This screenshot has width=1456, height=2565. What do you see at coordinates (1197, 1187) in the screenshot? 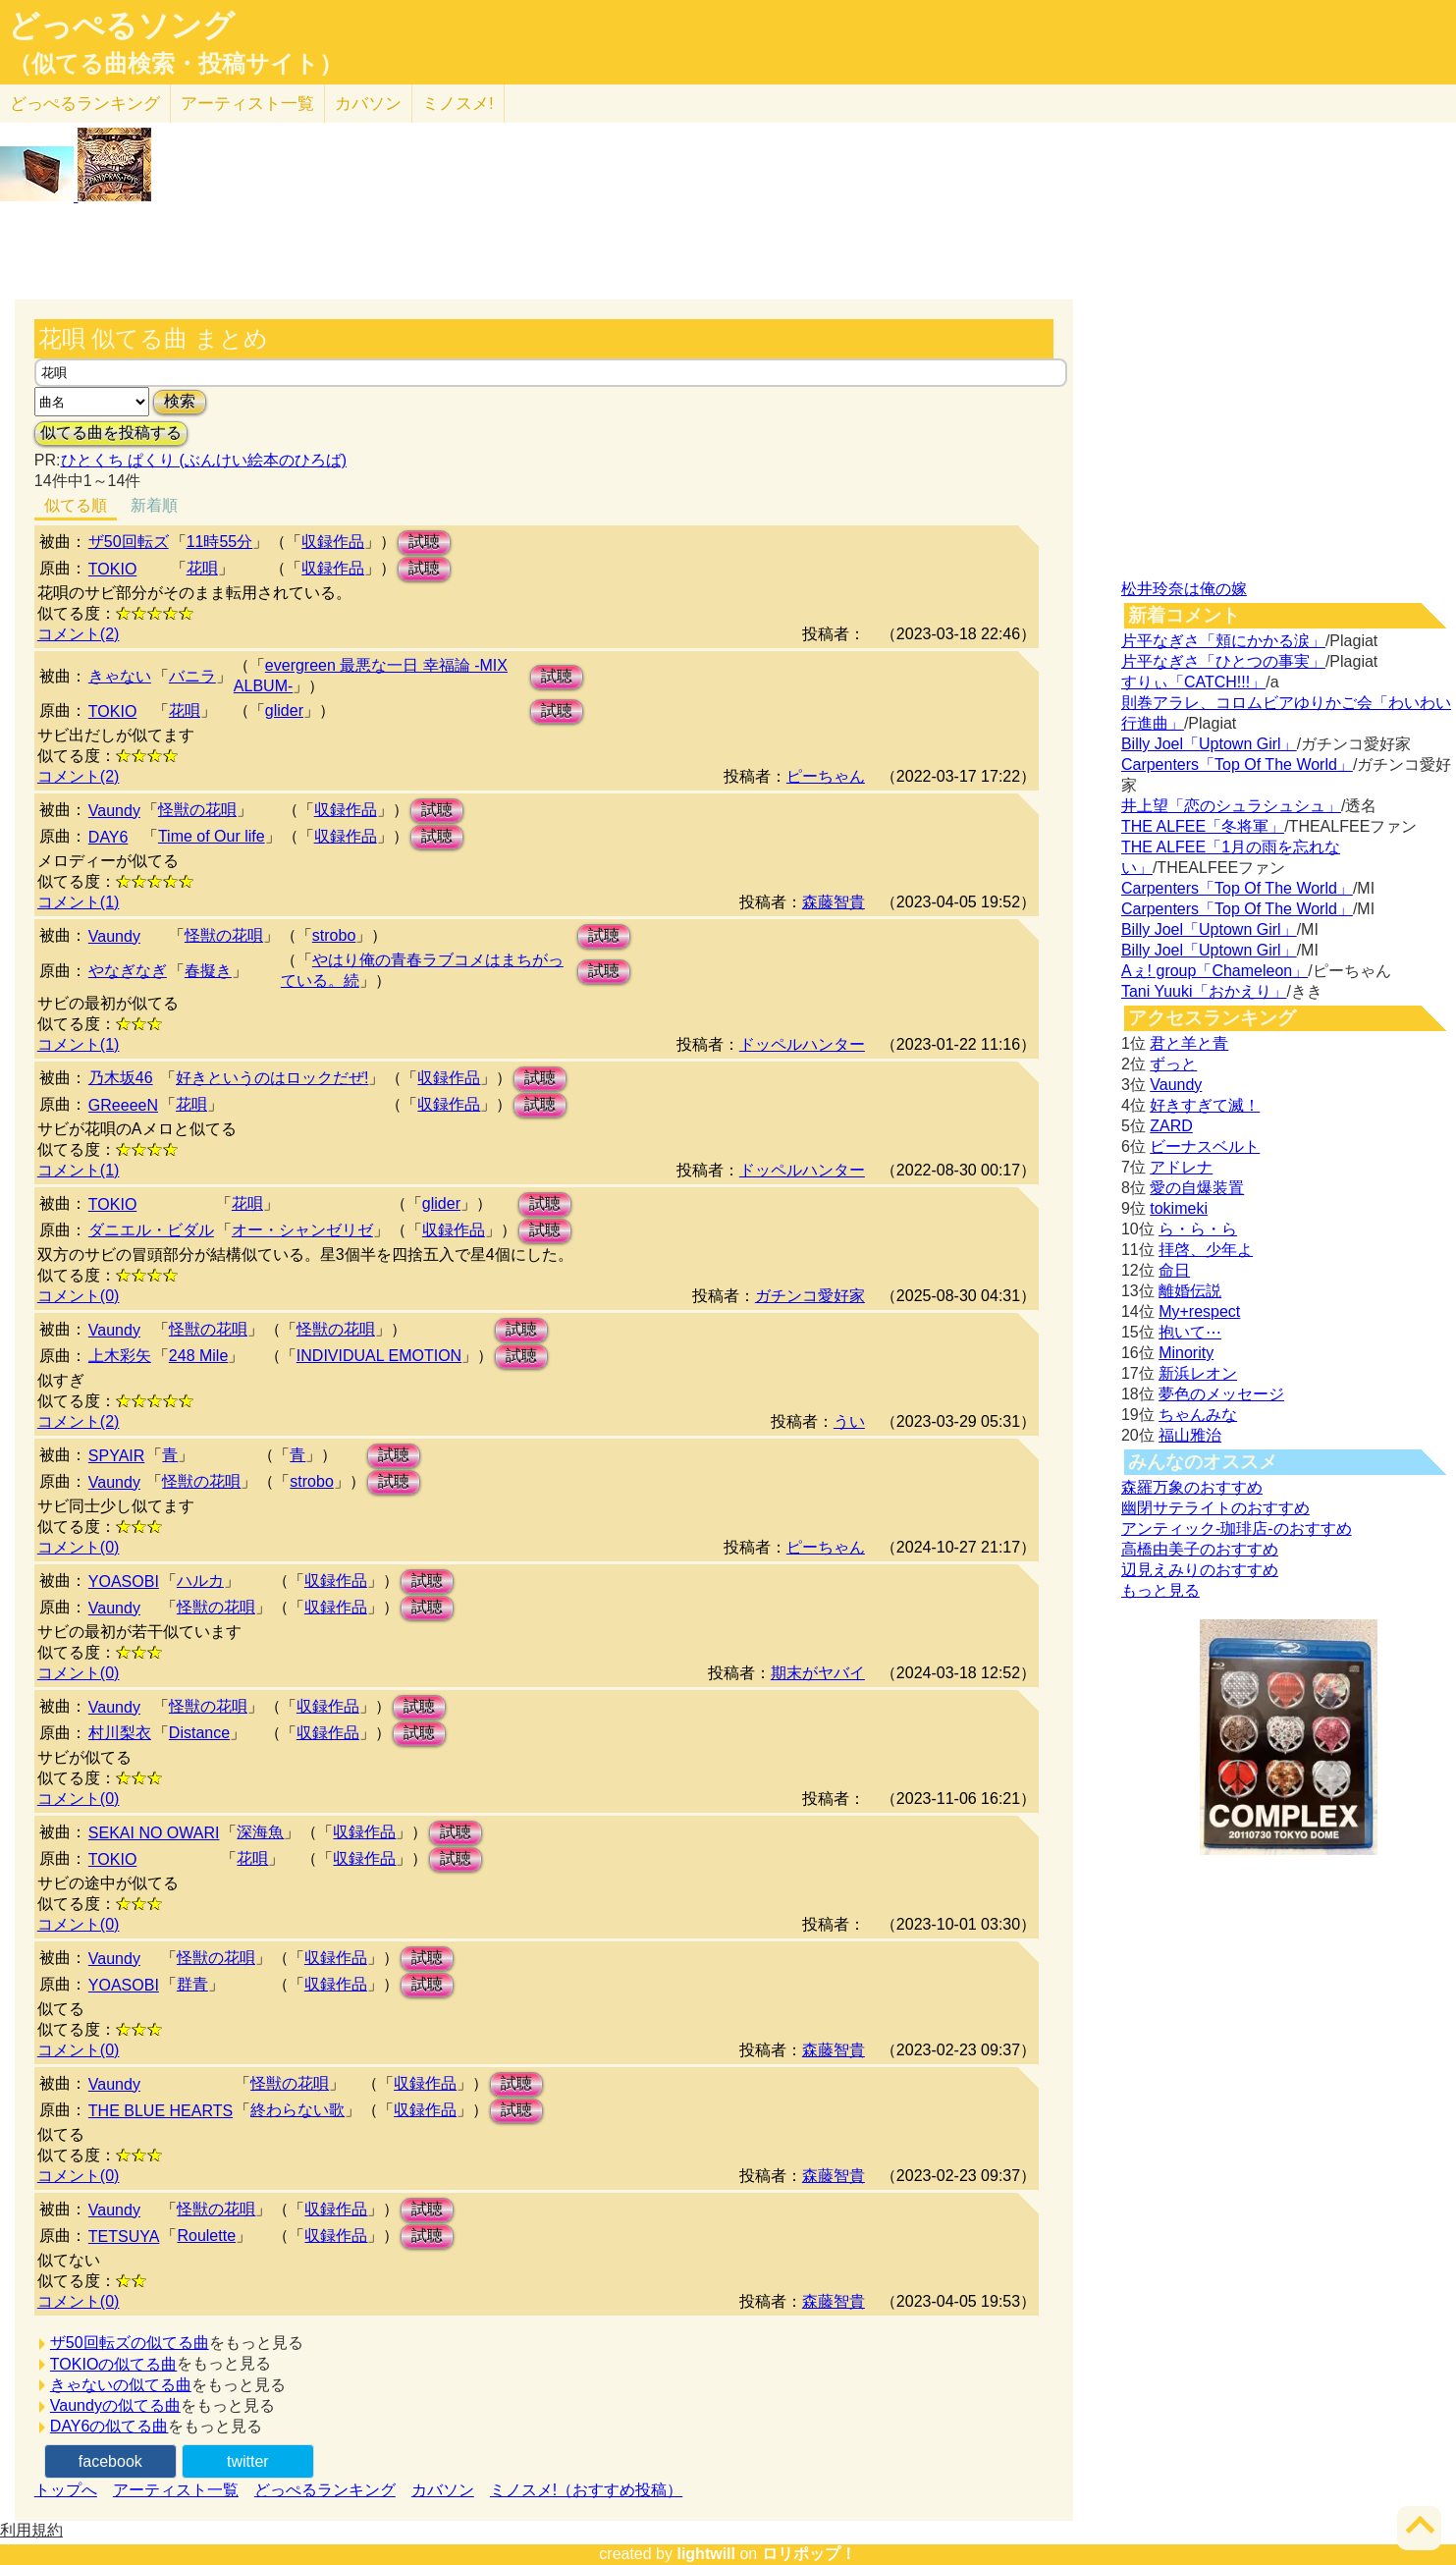
I see `愛の自爆装置` at bounding box center [1197, 1187].